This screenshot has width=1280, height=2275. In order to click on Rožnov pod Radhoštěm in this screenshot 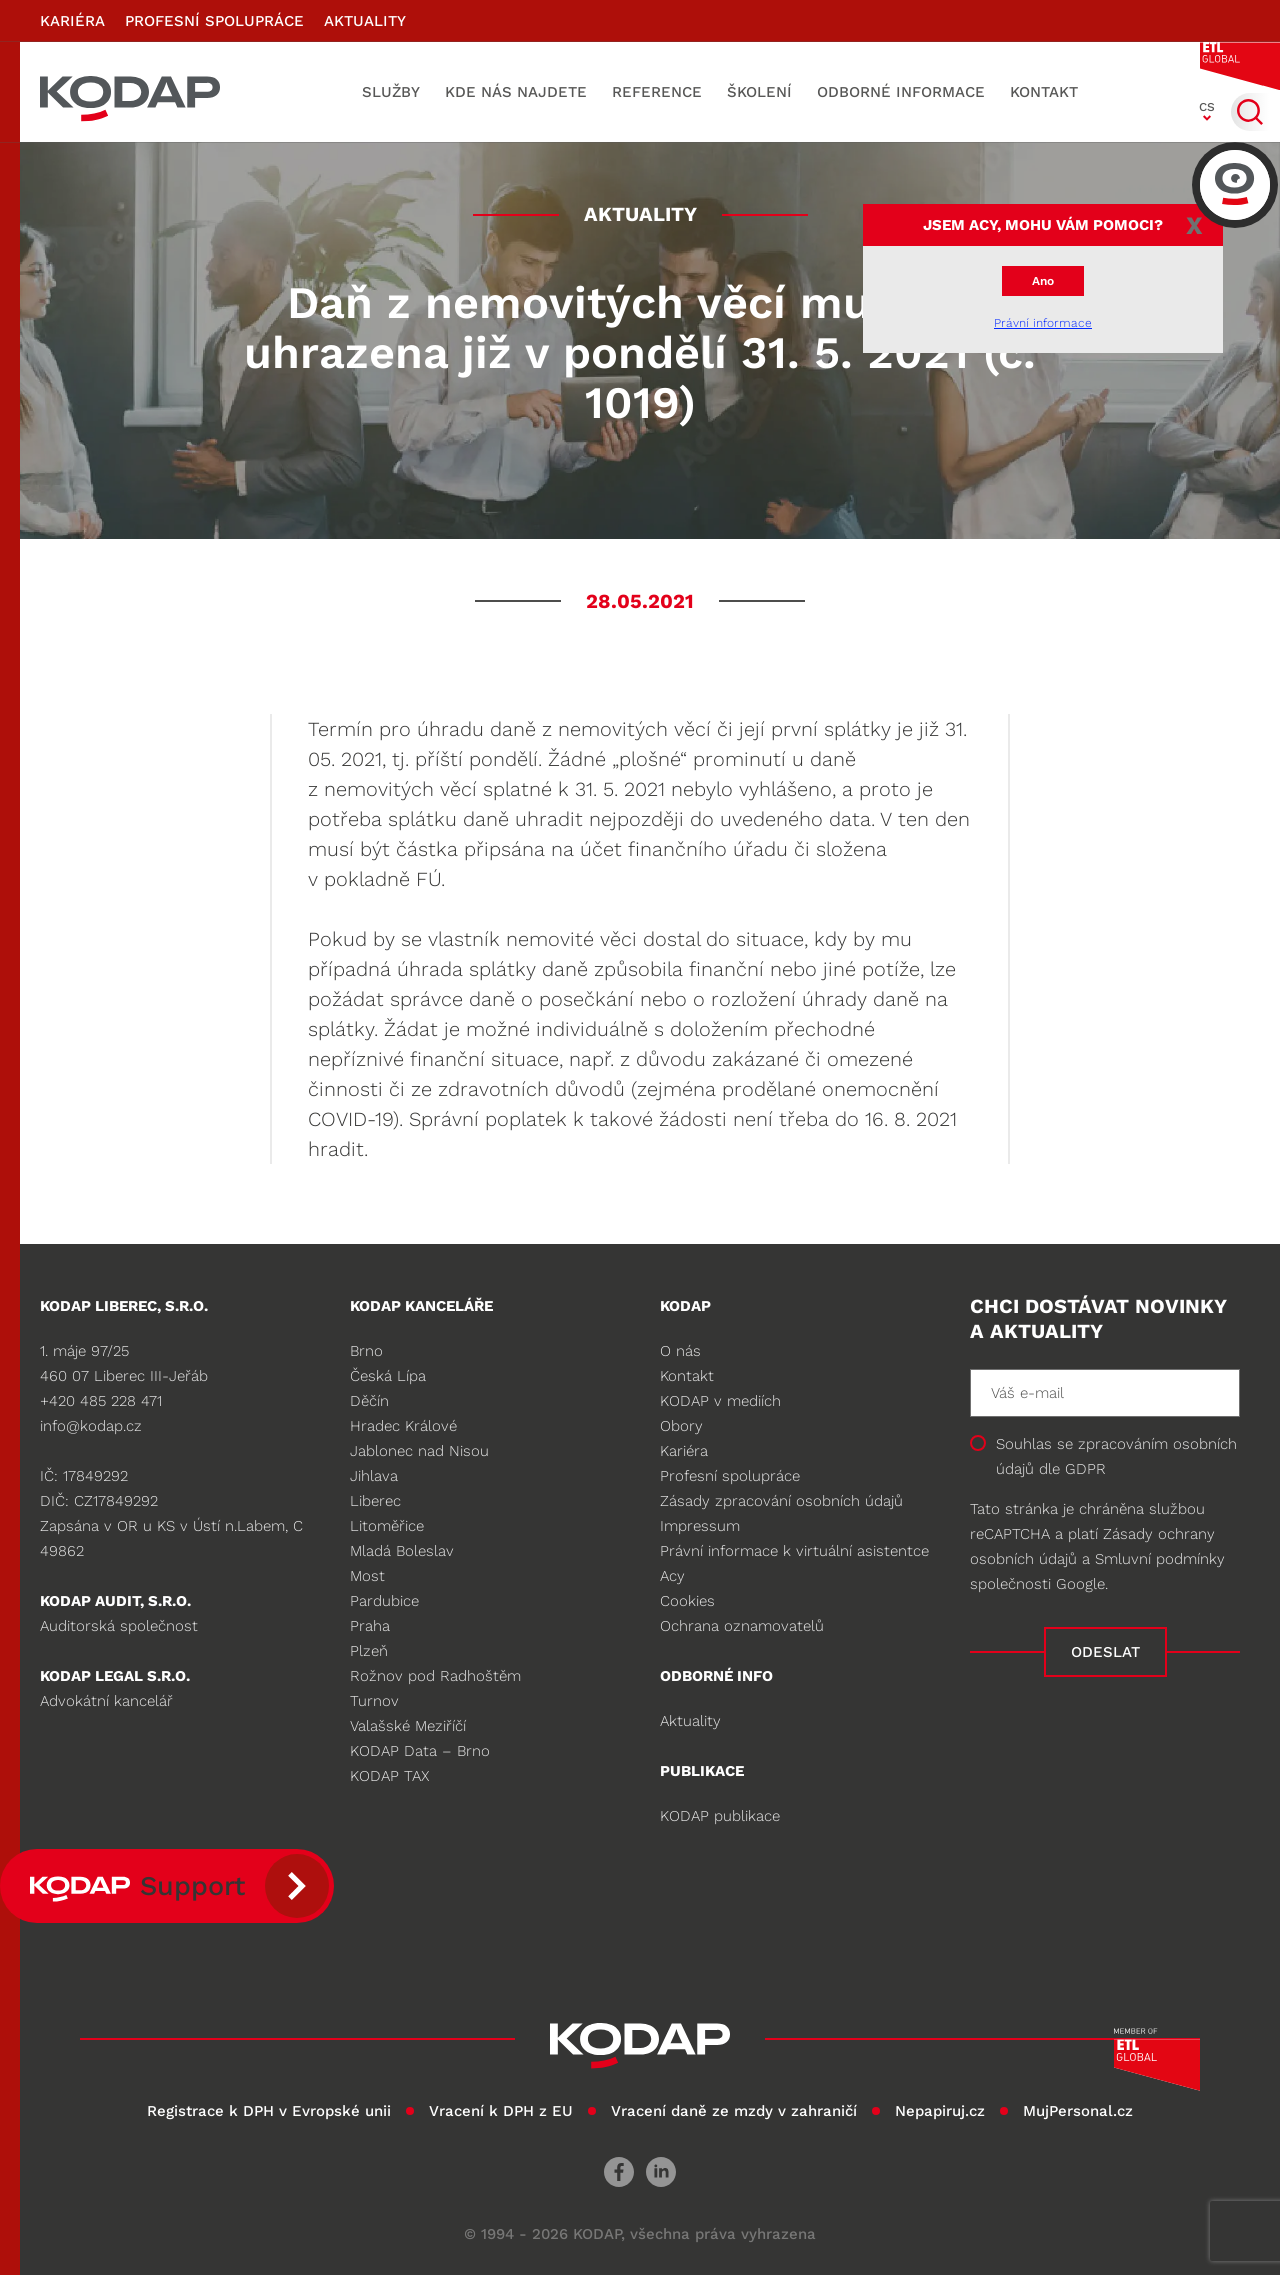, I will do `click(435, 1676)`.